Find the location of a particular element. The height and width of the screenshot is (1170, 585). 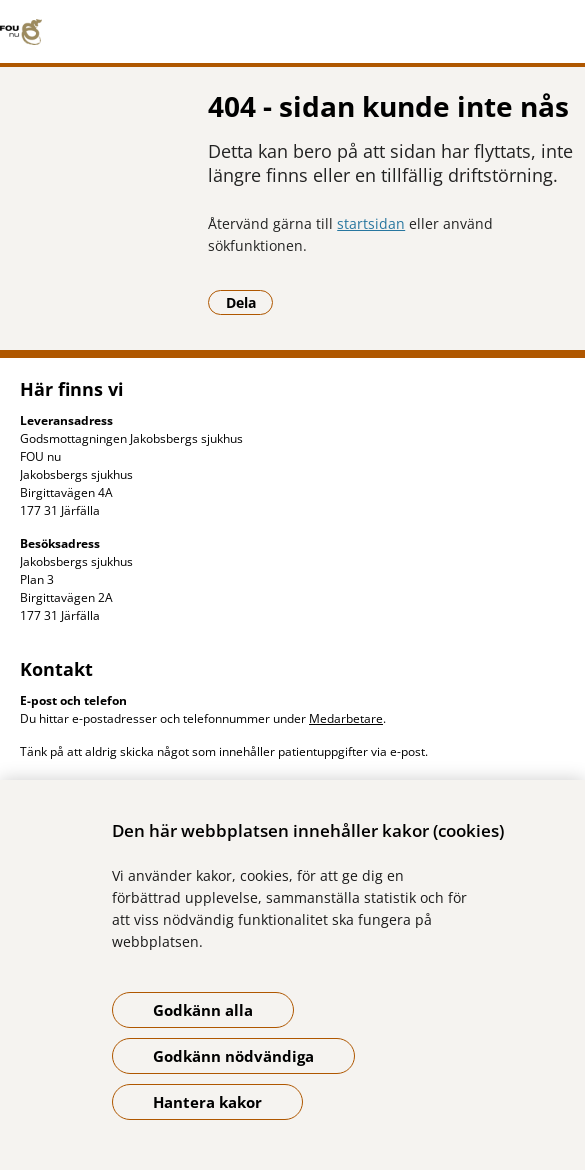

[Gå till startsidan] is located at coordinates (292, 32).